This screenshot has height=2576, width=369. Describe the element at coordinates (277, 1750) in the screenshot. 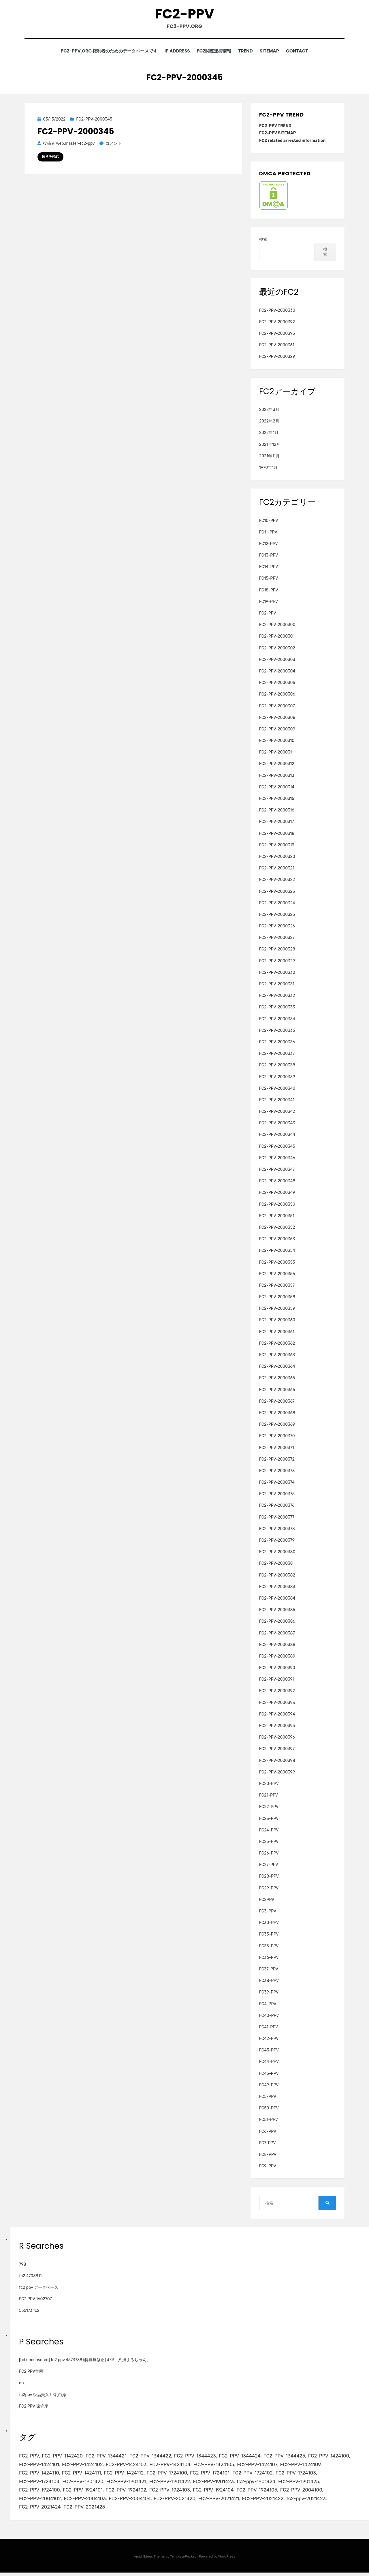

I see `FC2-PPV-2000397` at that location.